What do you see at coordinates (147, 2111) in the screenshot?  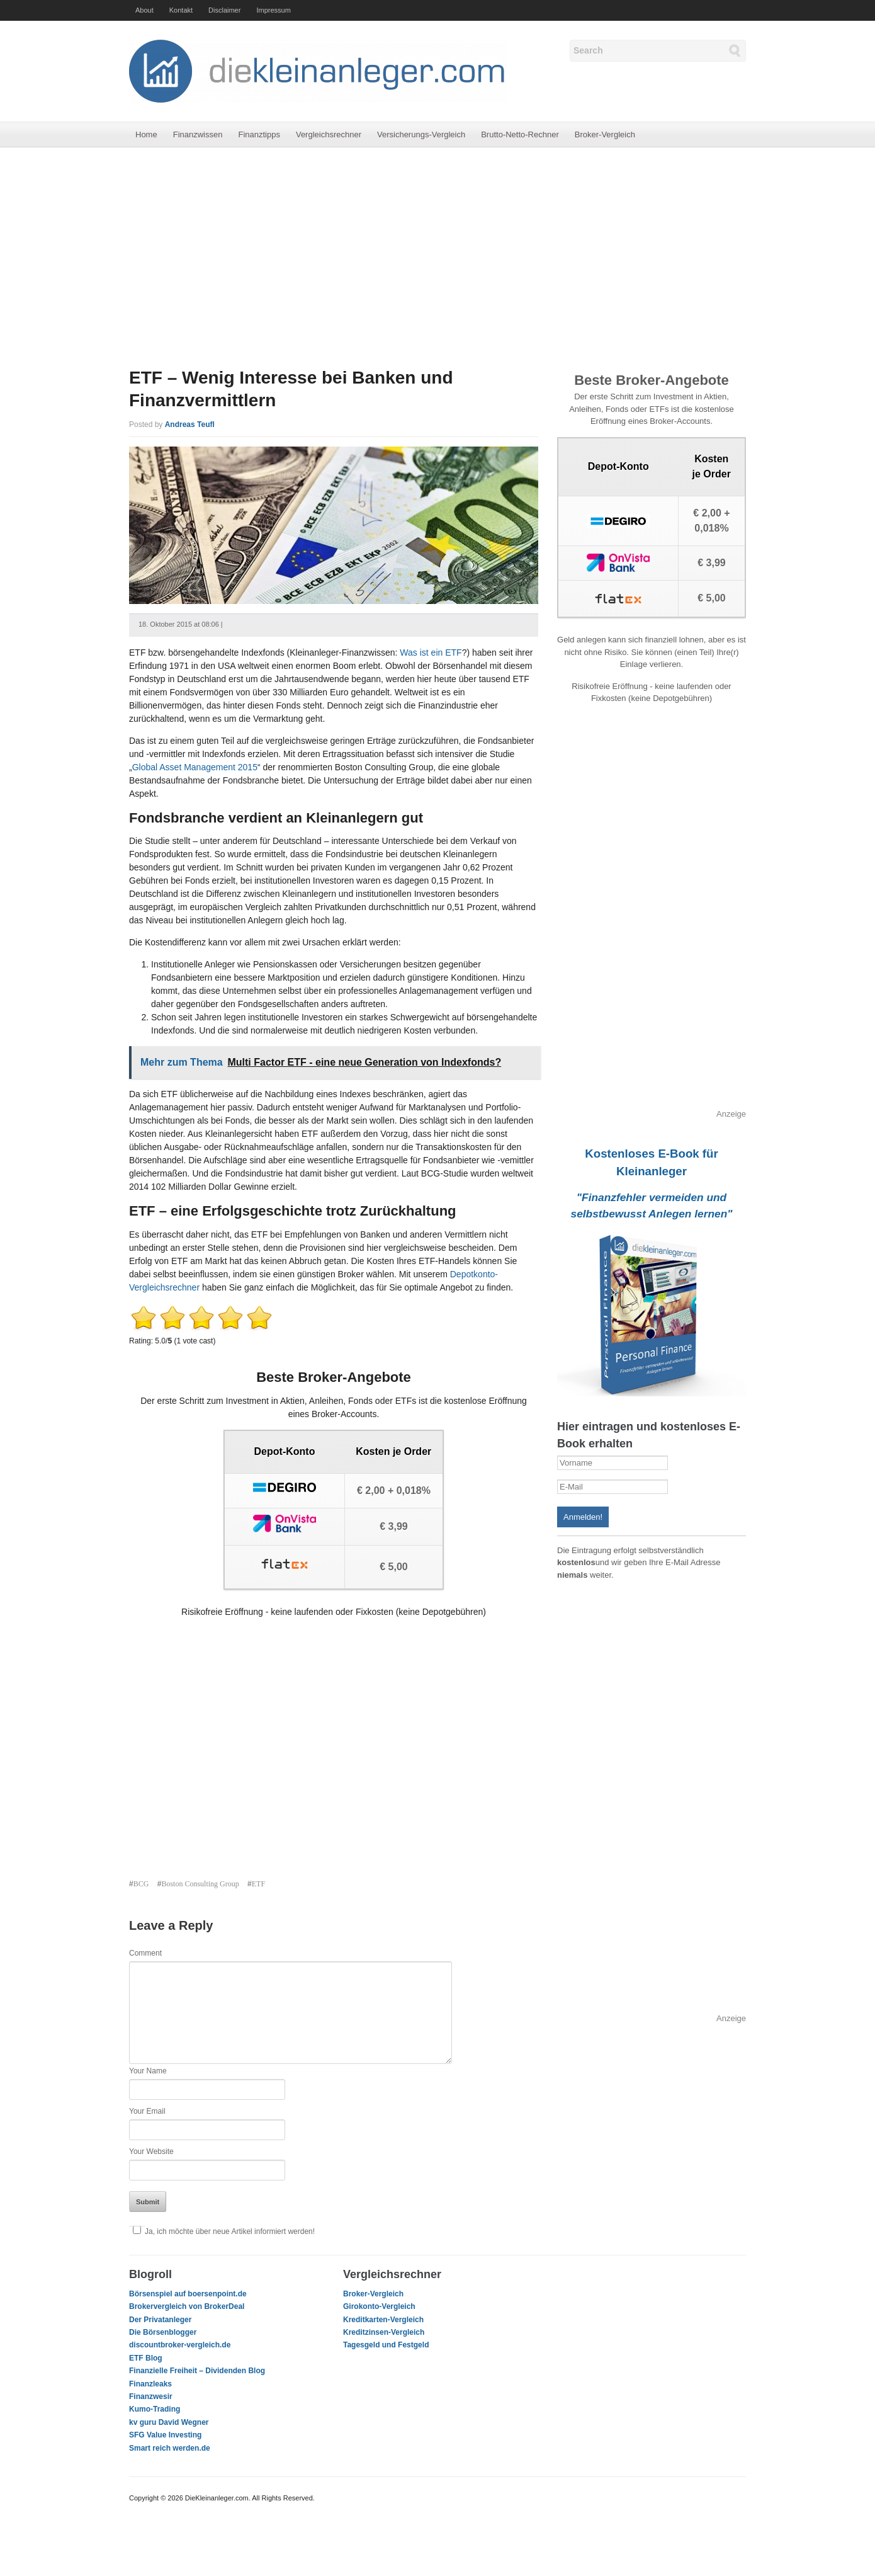 I see `Your Email` at bounding box center [147, 2111].